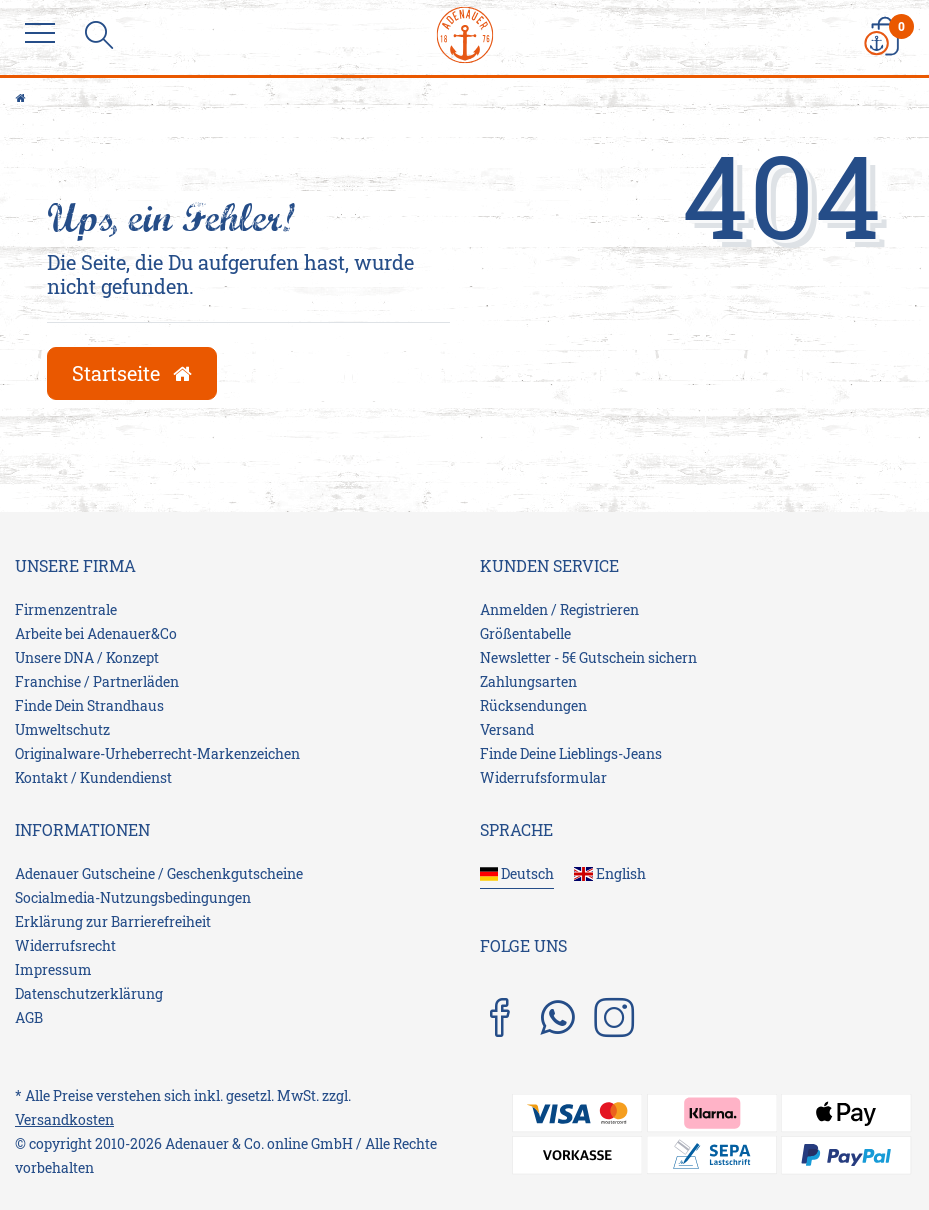 This screenshot has width=929, height=1210. Describe the element at coordinates (29, 1017) in the screenshot. I see `AGB` at that location.